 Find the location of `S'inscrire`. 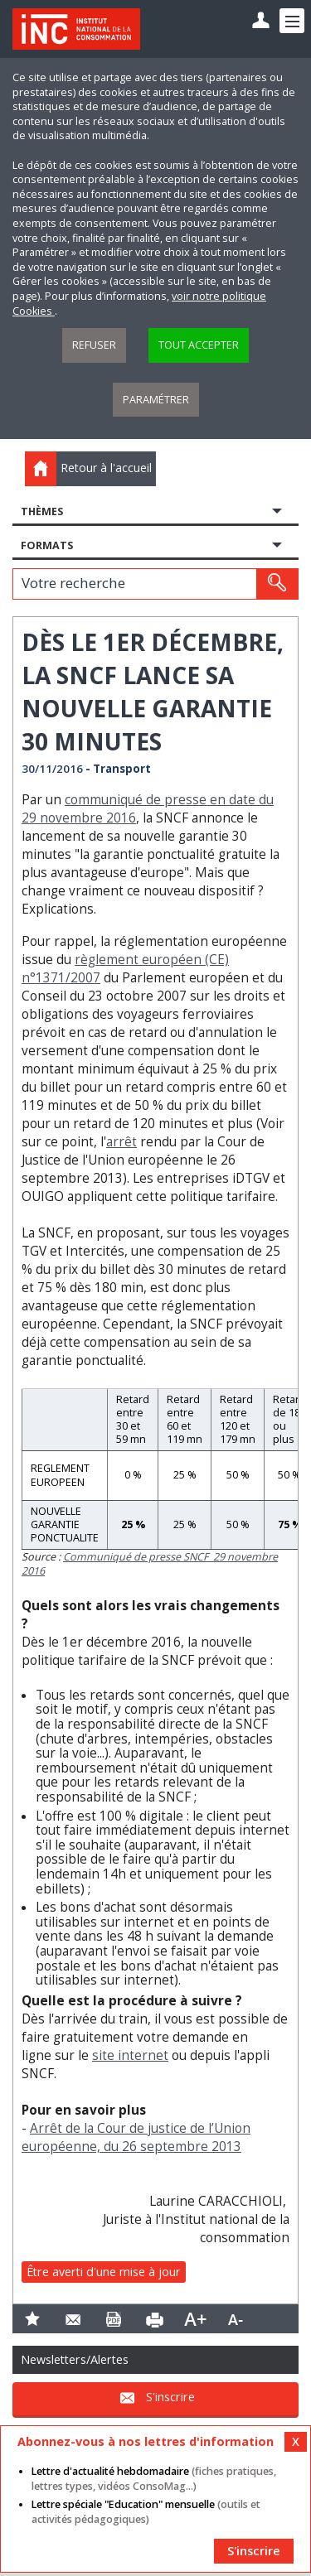

S'inscrire is located at coordinates (170, 2397).